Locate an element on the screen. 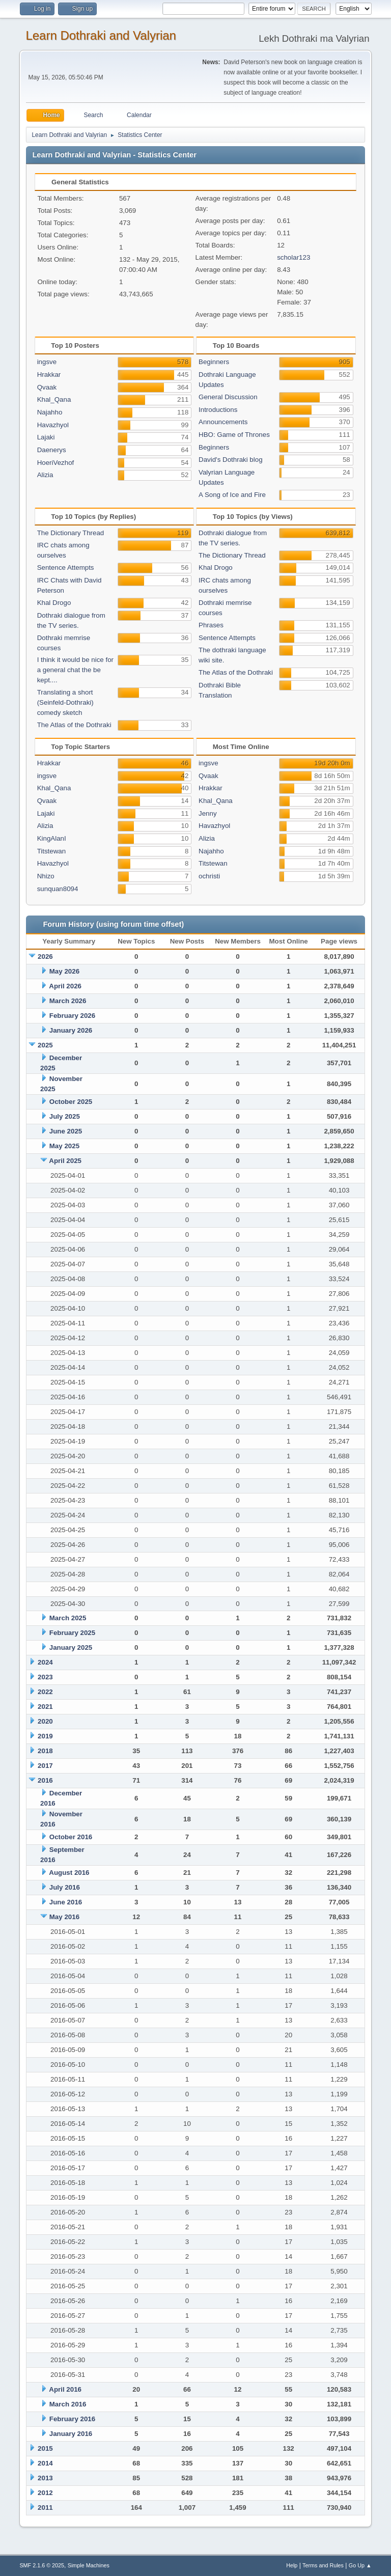 Image resolution: width=391 pixels, height=2576 pixels. Go Up ▲ is located at coordinates (360, 2565).